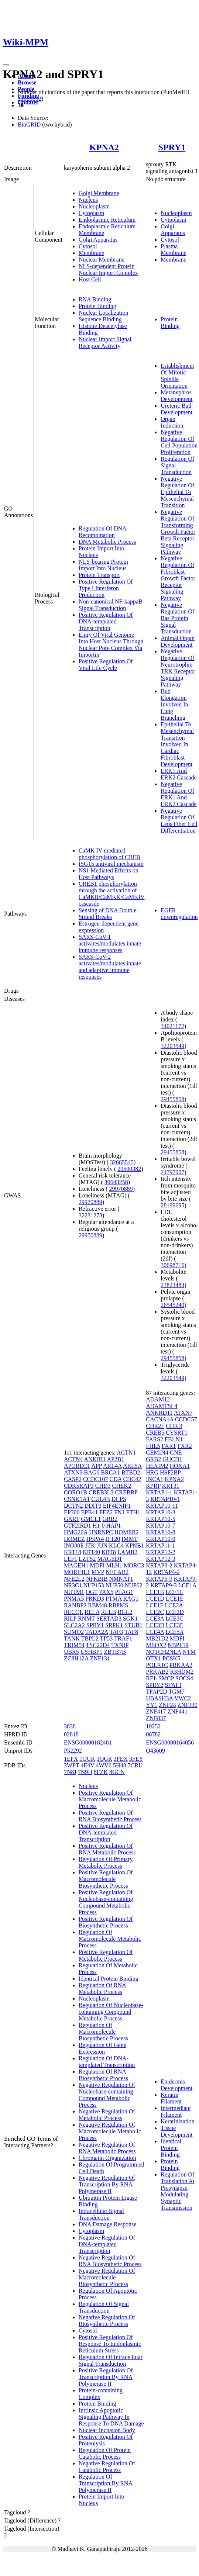 This screenshot has height=2576, width=199. Describe the element at coordinates (174, 1426) in the screenshot. I see `CHRD` at that location.